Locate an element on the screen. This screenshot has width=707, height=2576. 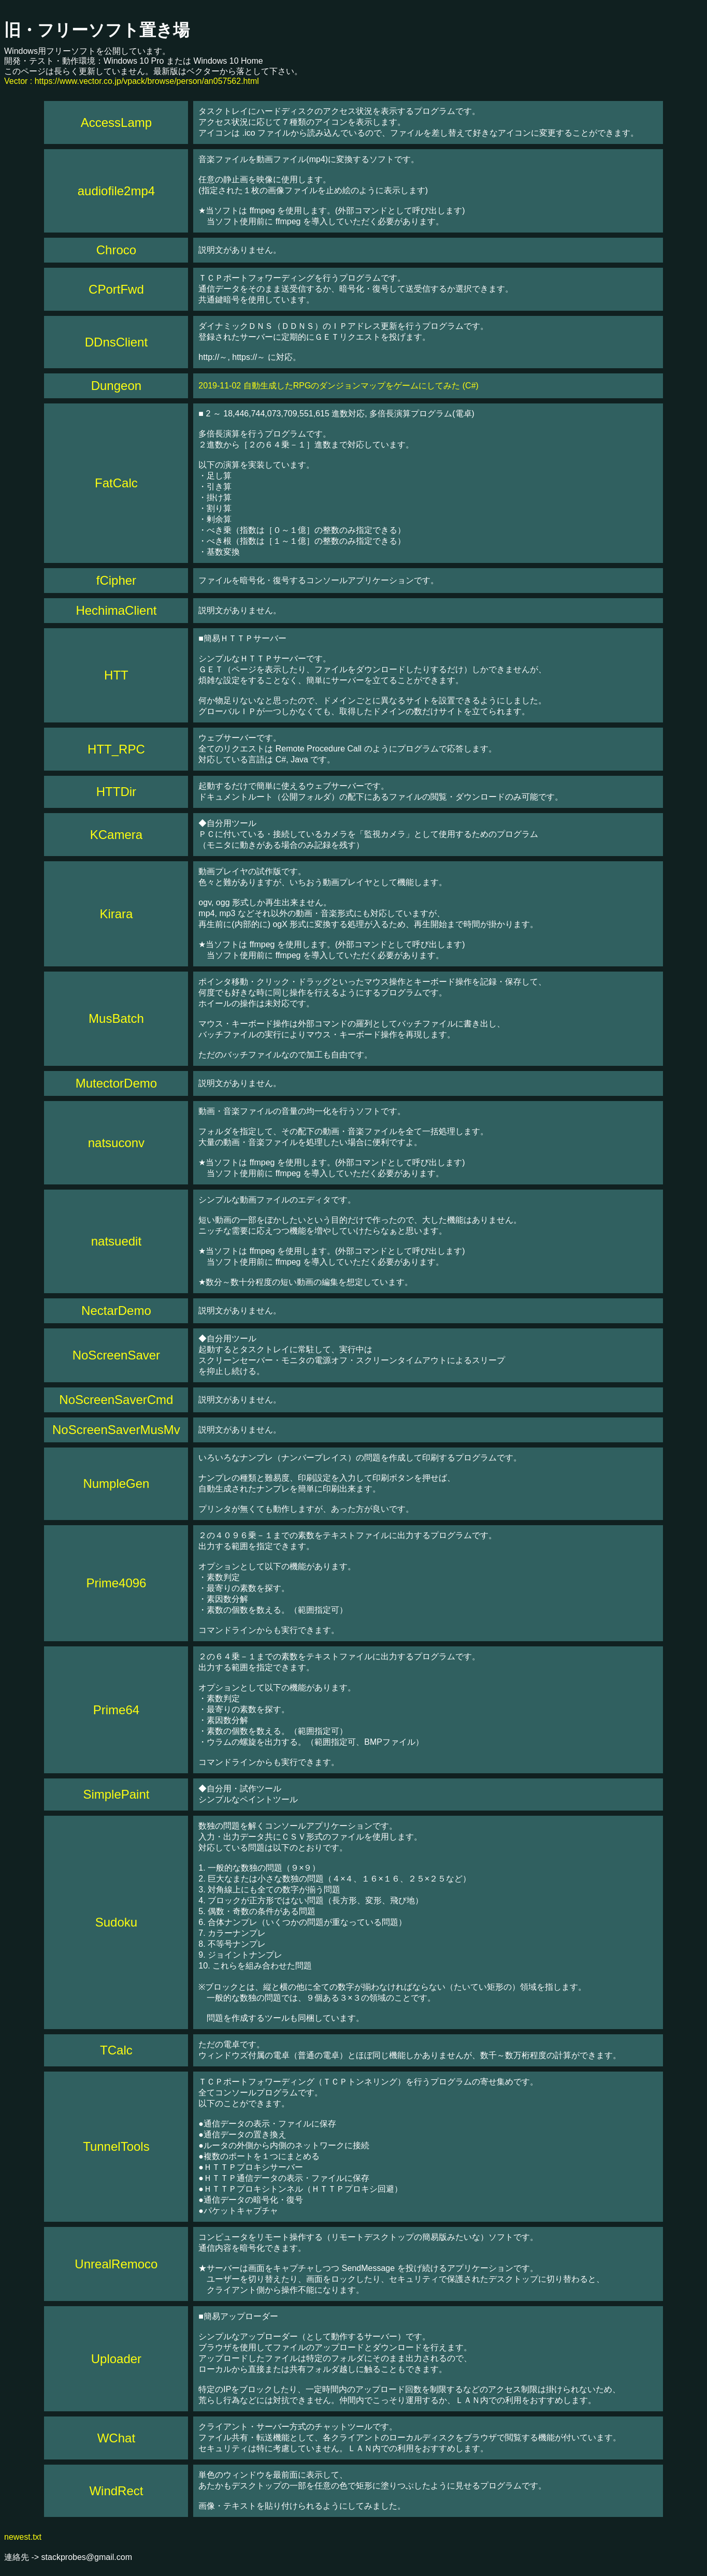
KCamera is located at coordinates (116, 835).